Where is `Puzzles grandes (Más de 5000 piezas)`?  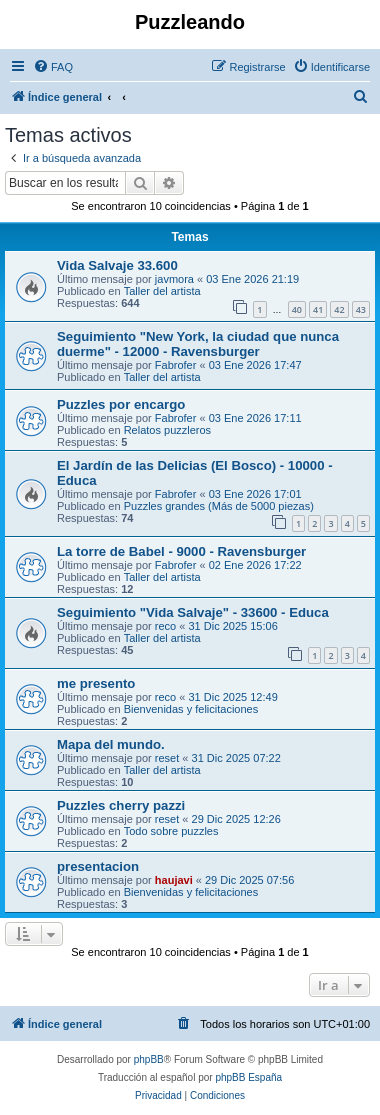 Puzzles grandes (Más de 5000 piezas) is located at coordinates (219, 506).